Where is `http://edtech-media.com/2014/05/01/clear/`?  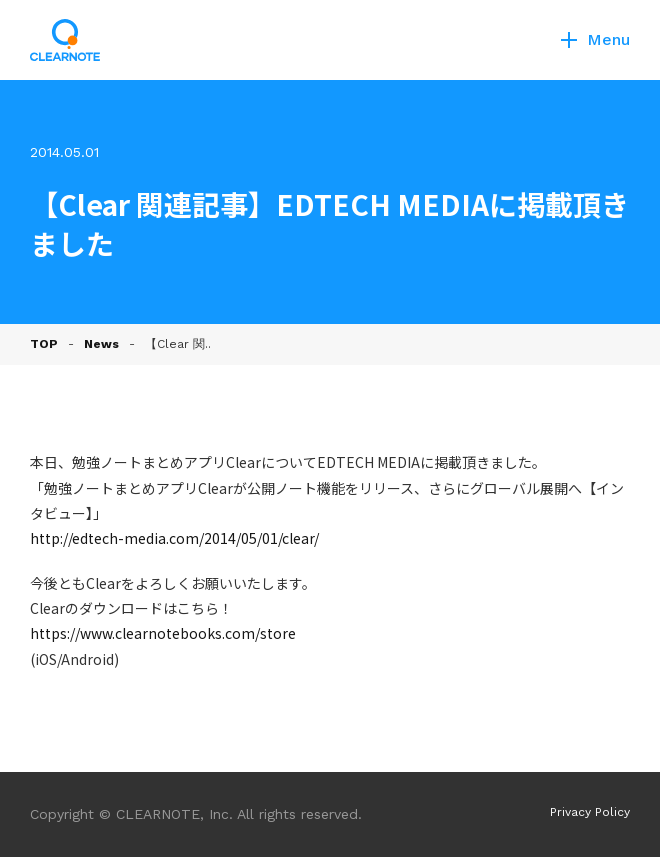
http://edtech-media.com/2014/05/01/clear/ is located at coordinates (174, 538).